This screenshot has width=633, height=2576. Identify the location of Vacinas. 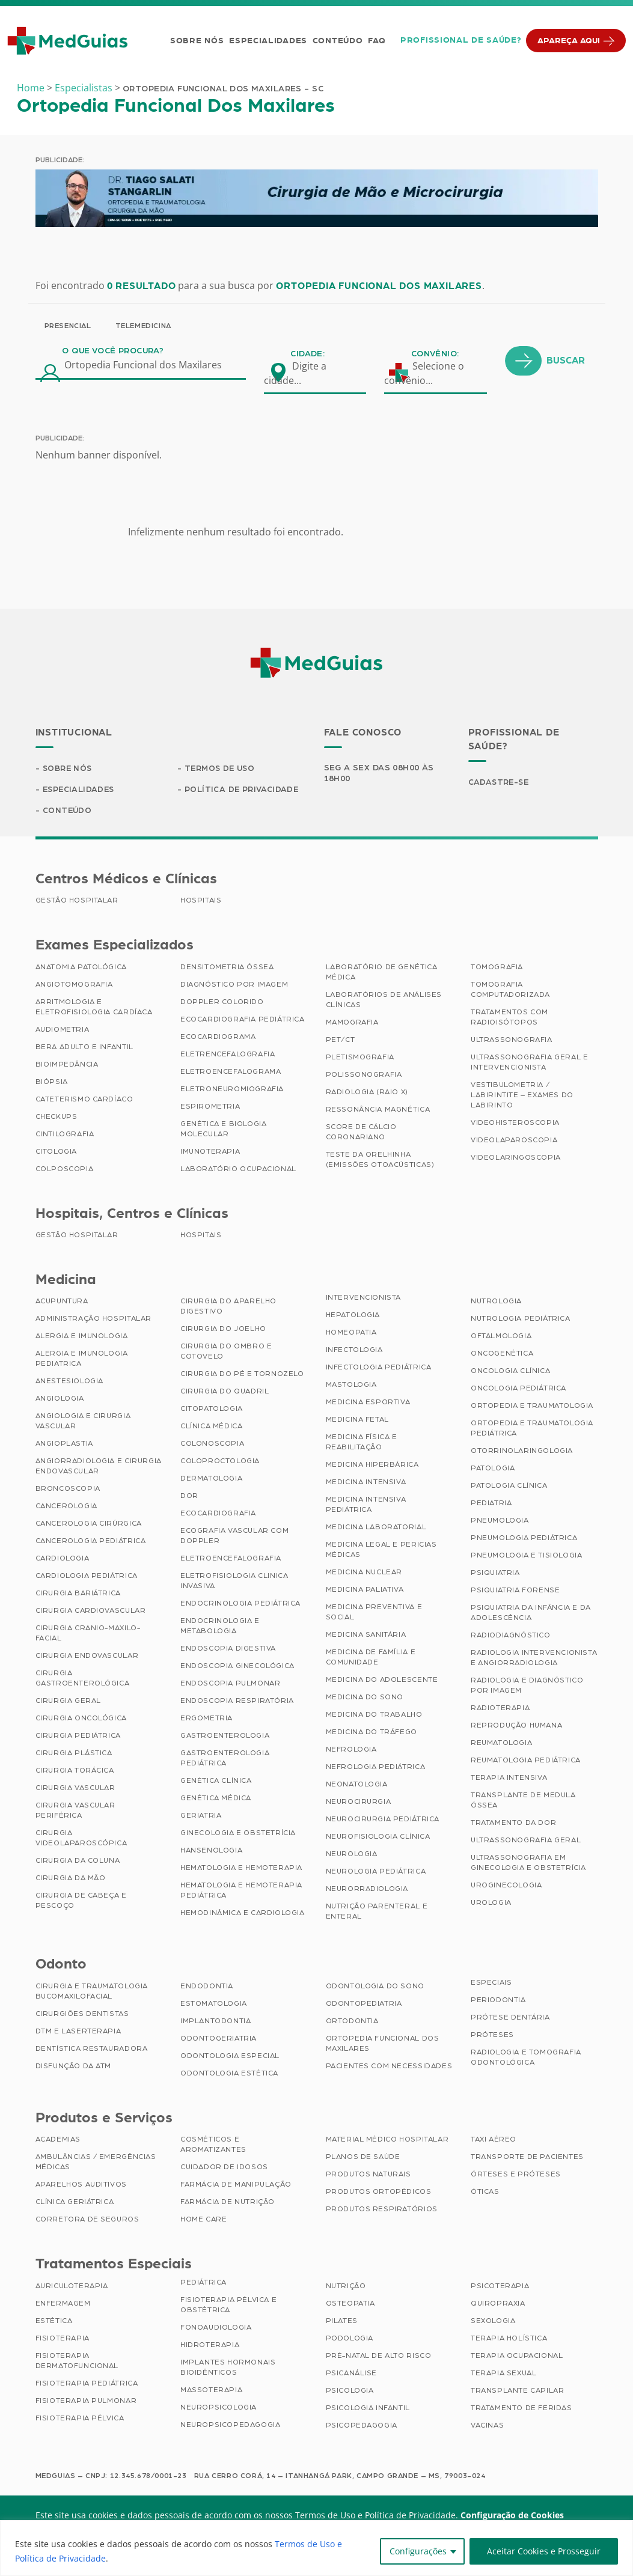
(487, 2426).